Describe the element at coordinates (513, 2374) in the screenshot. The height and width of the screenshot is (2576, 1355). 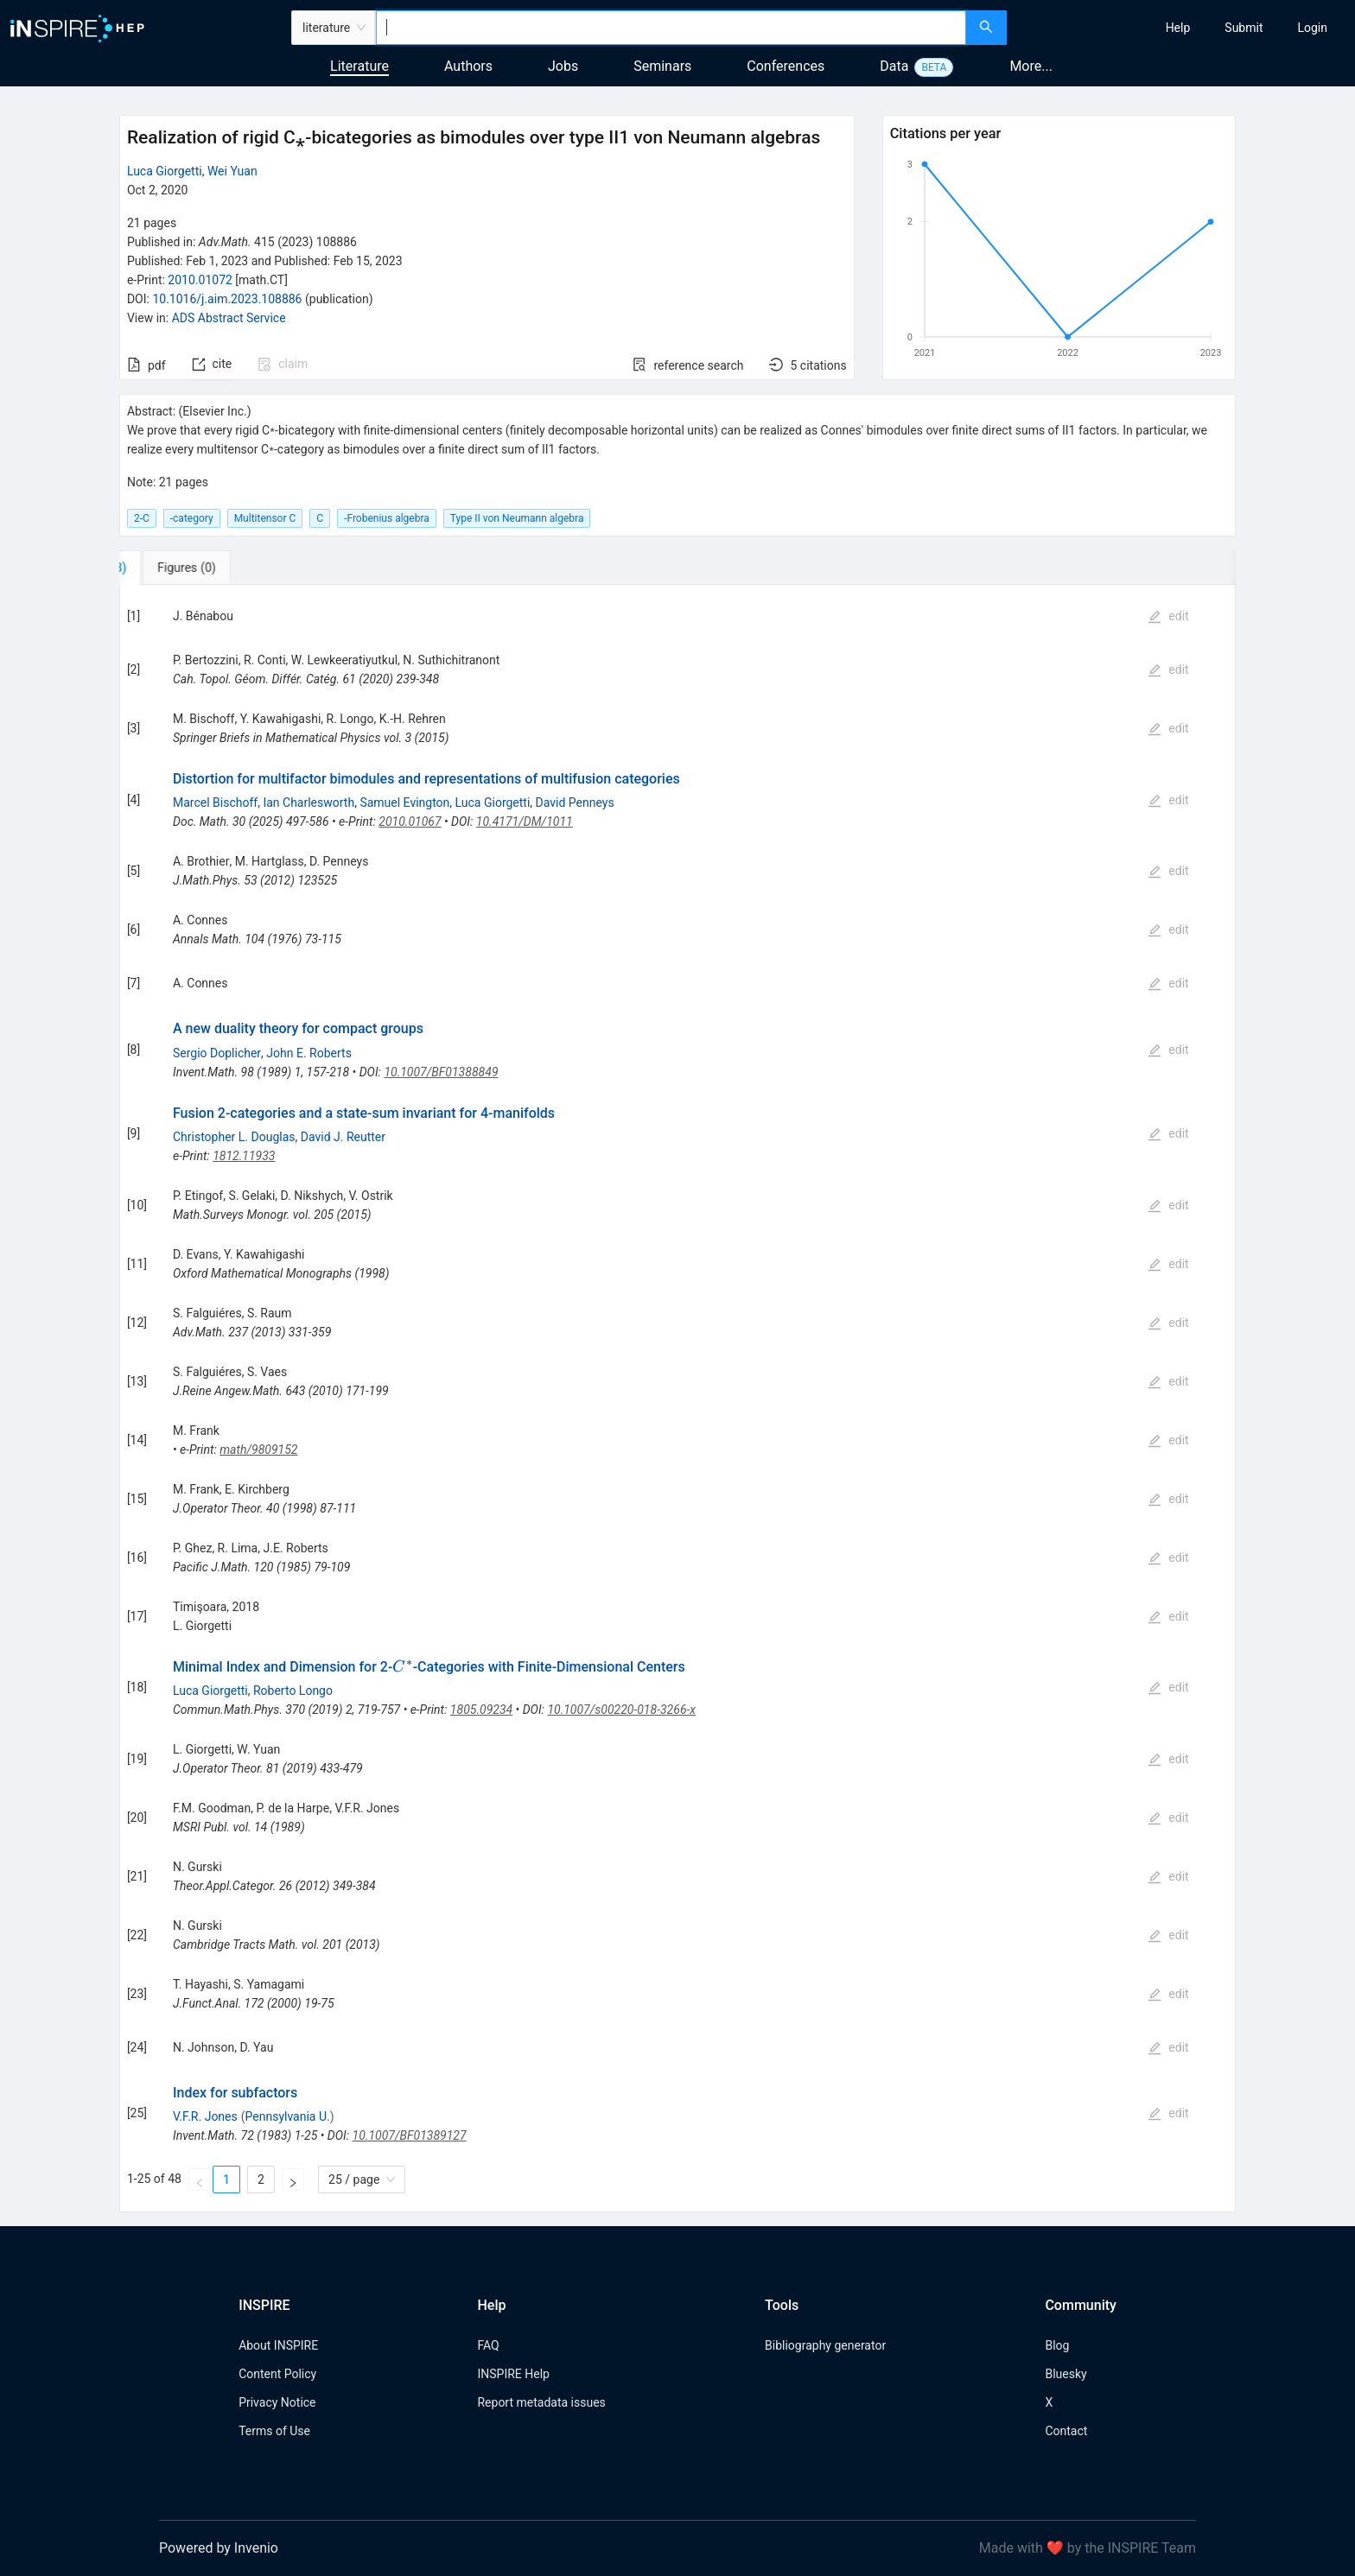
I see `INSPIRE Help` at that location.